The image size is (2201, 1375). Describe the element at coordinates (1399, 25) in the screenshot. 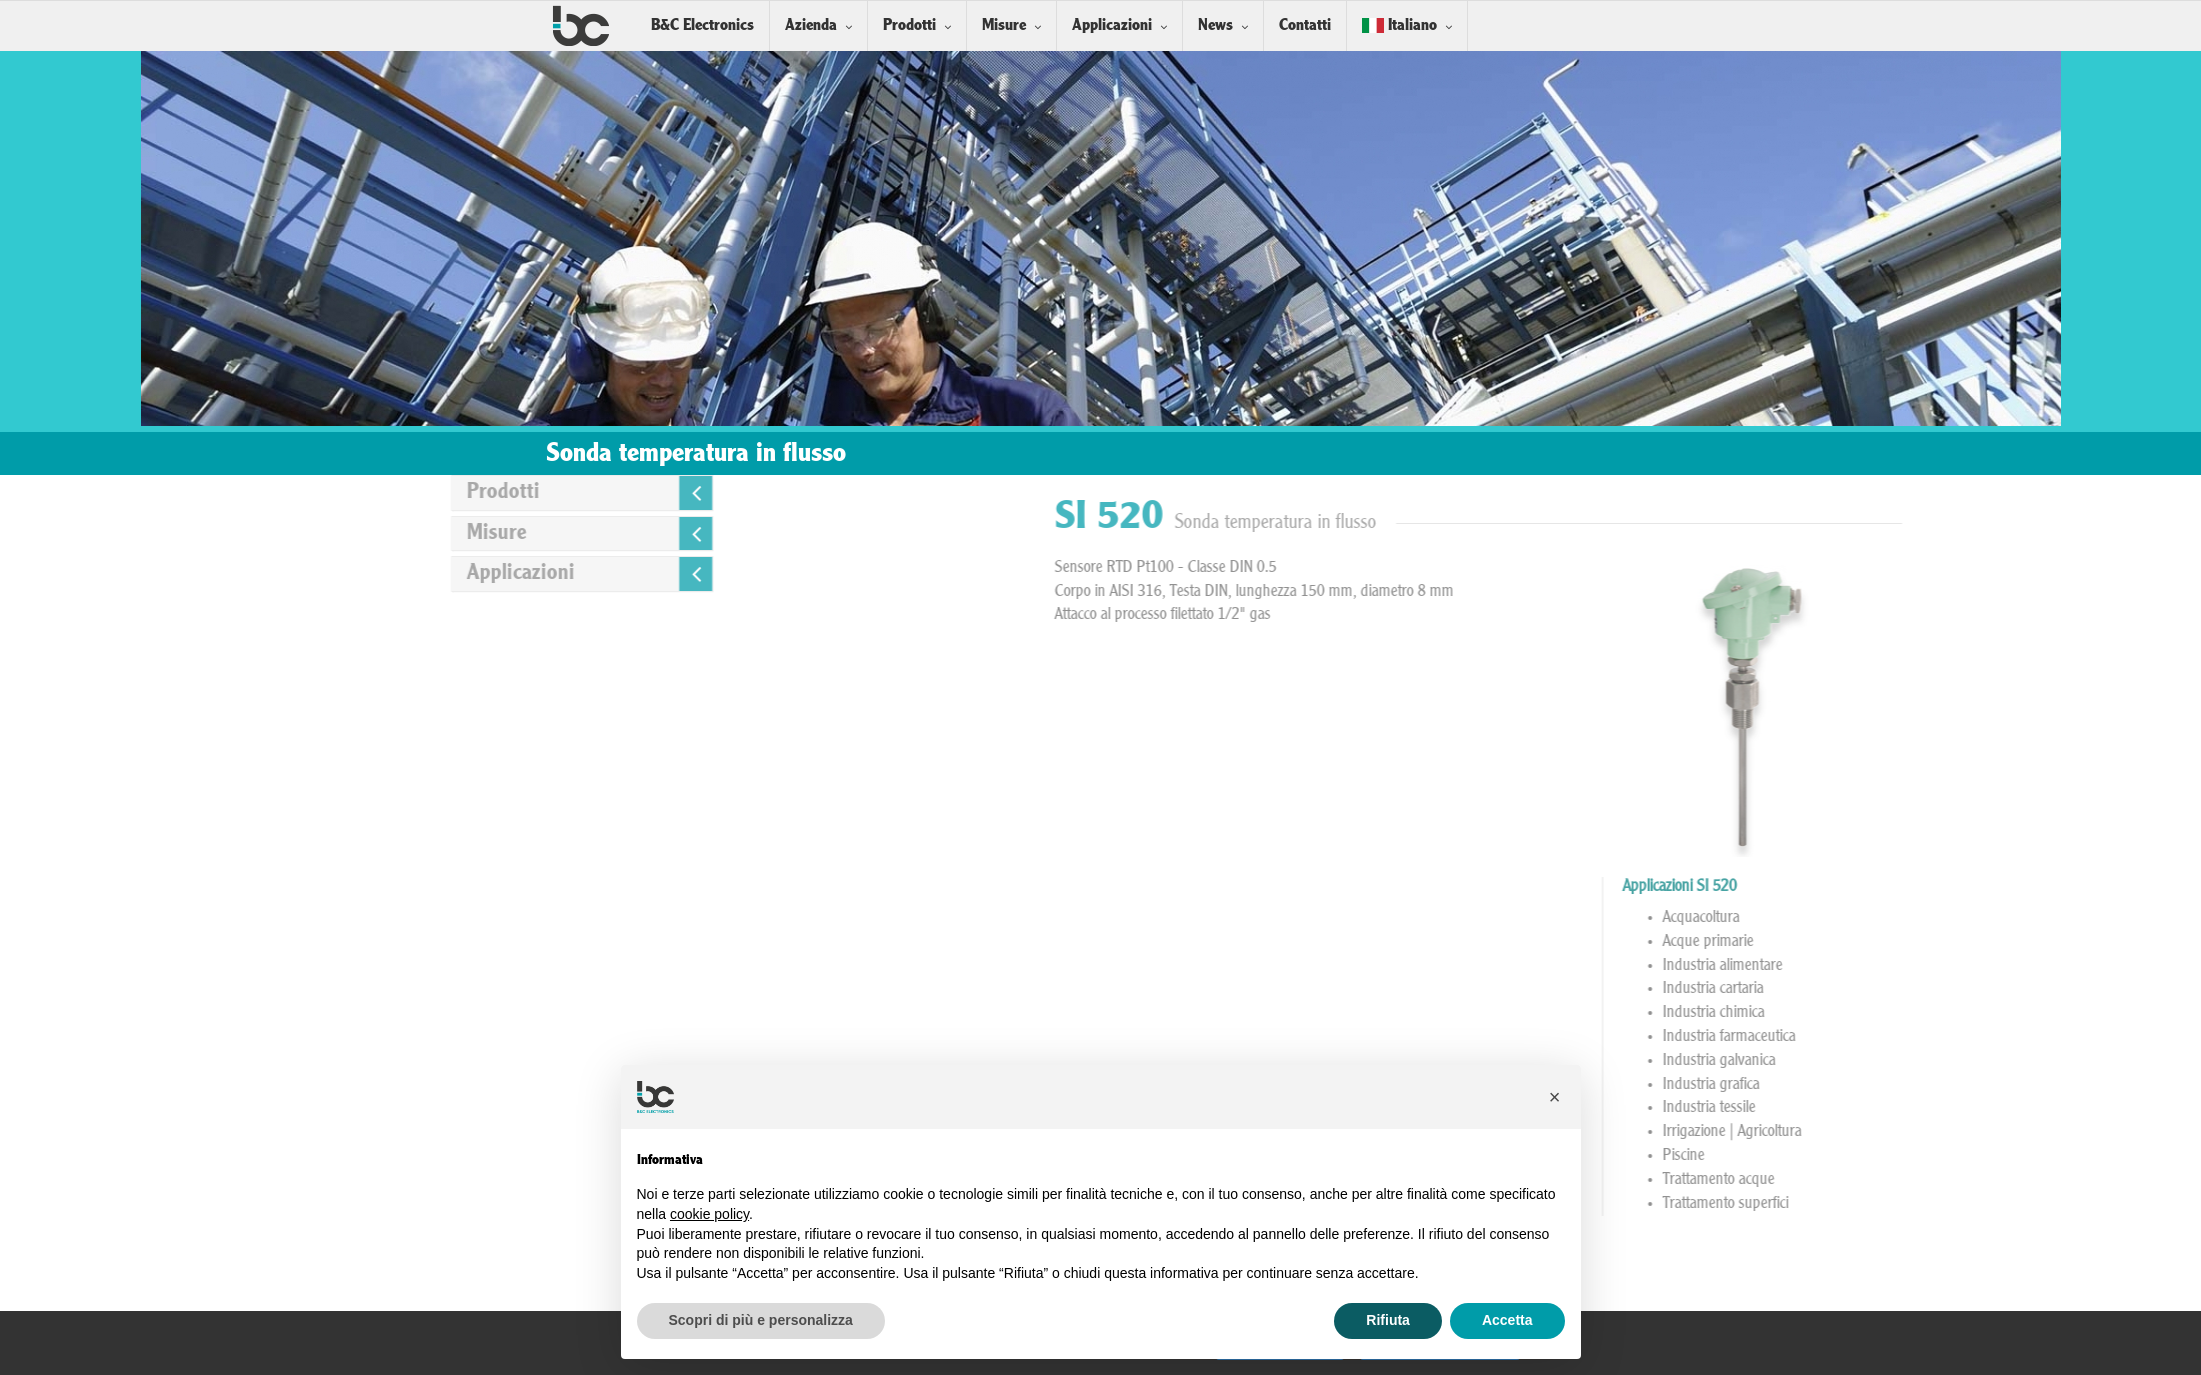

I see `Italiano` at that location.